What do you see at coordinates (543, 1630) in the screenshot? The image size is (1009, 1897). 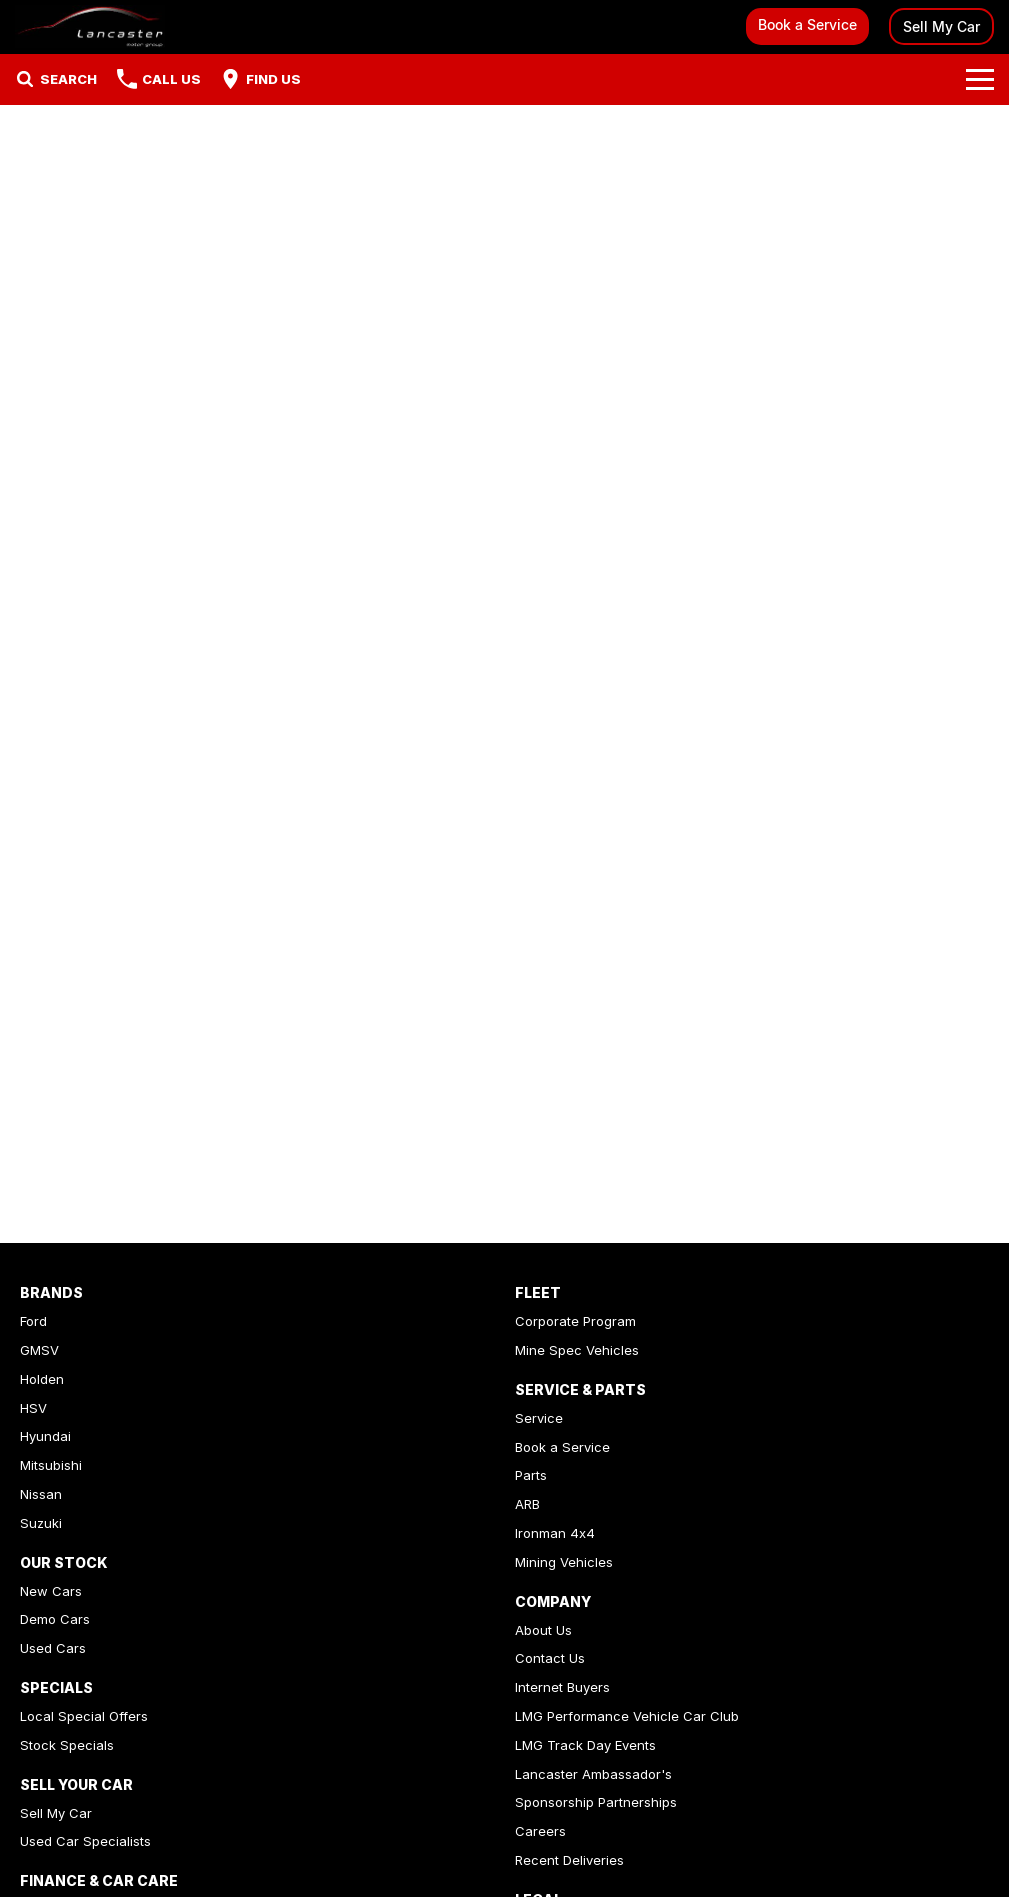 I see `About Us` at bounding box center [543, 1630].